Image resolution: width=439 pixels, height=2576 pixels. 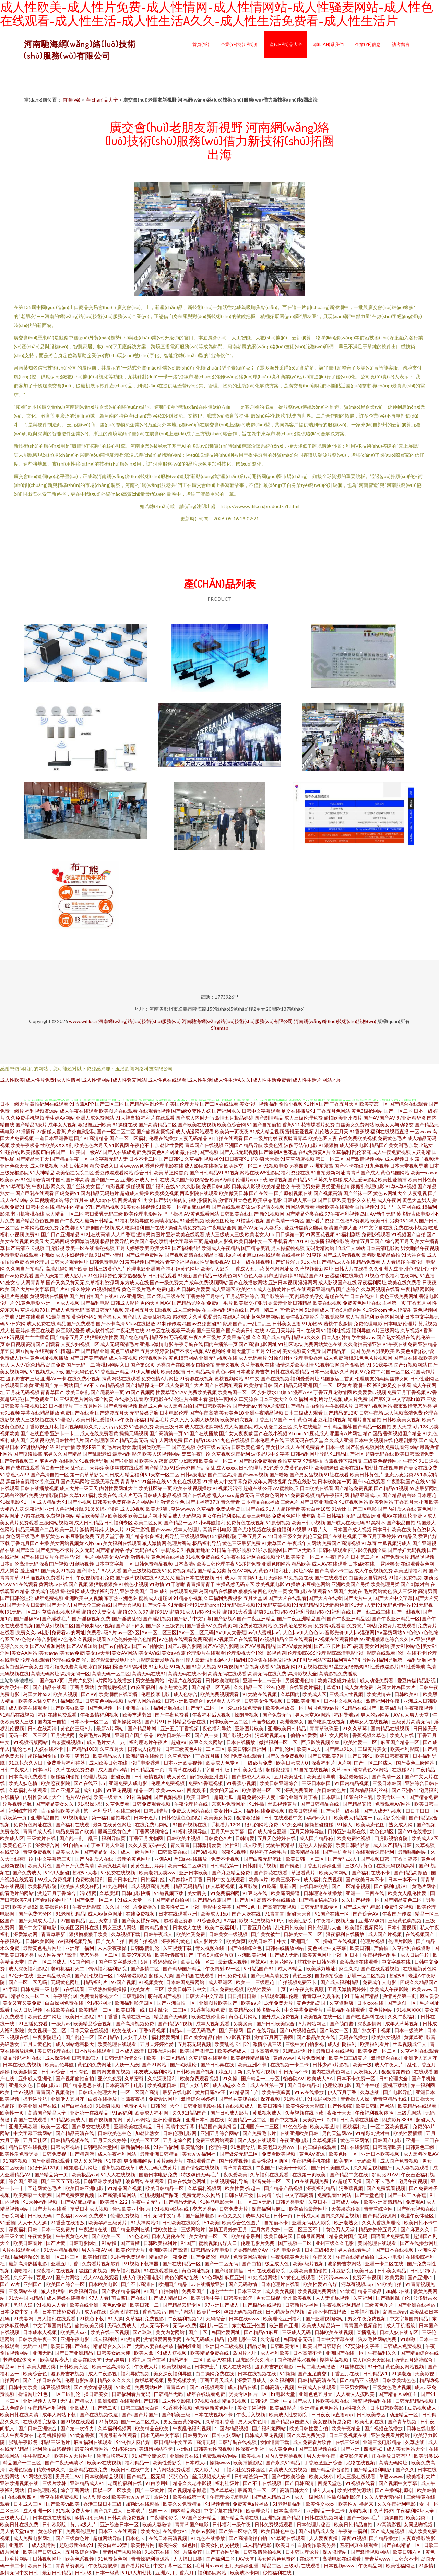 What do you see at coordinates (130, 1495) in the screenshot?
I see `成人片无码` at bounding box center [130, 1495].